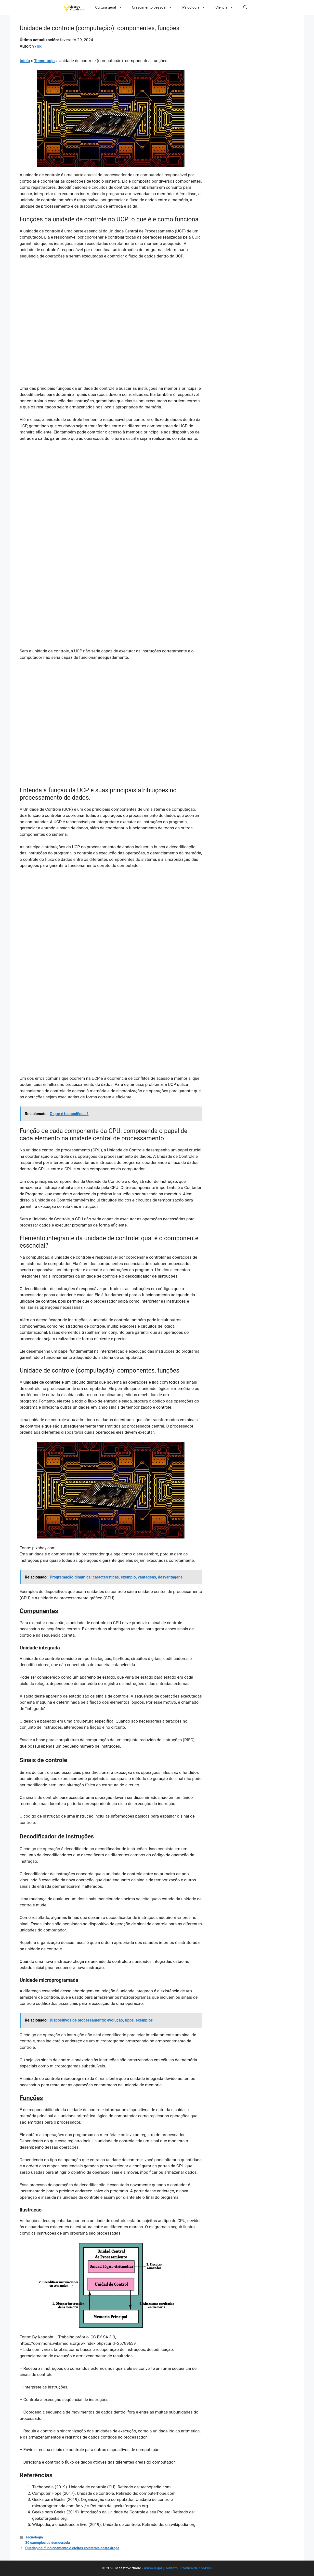  What do you see at coordinates (25, 60) in the screenshot?
I see `Início` at bounding box center [25, 60].